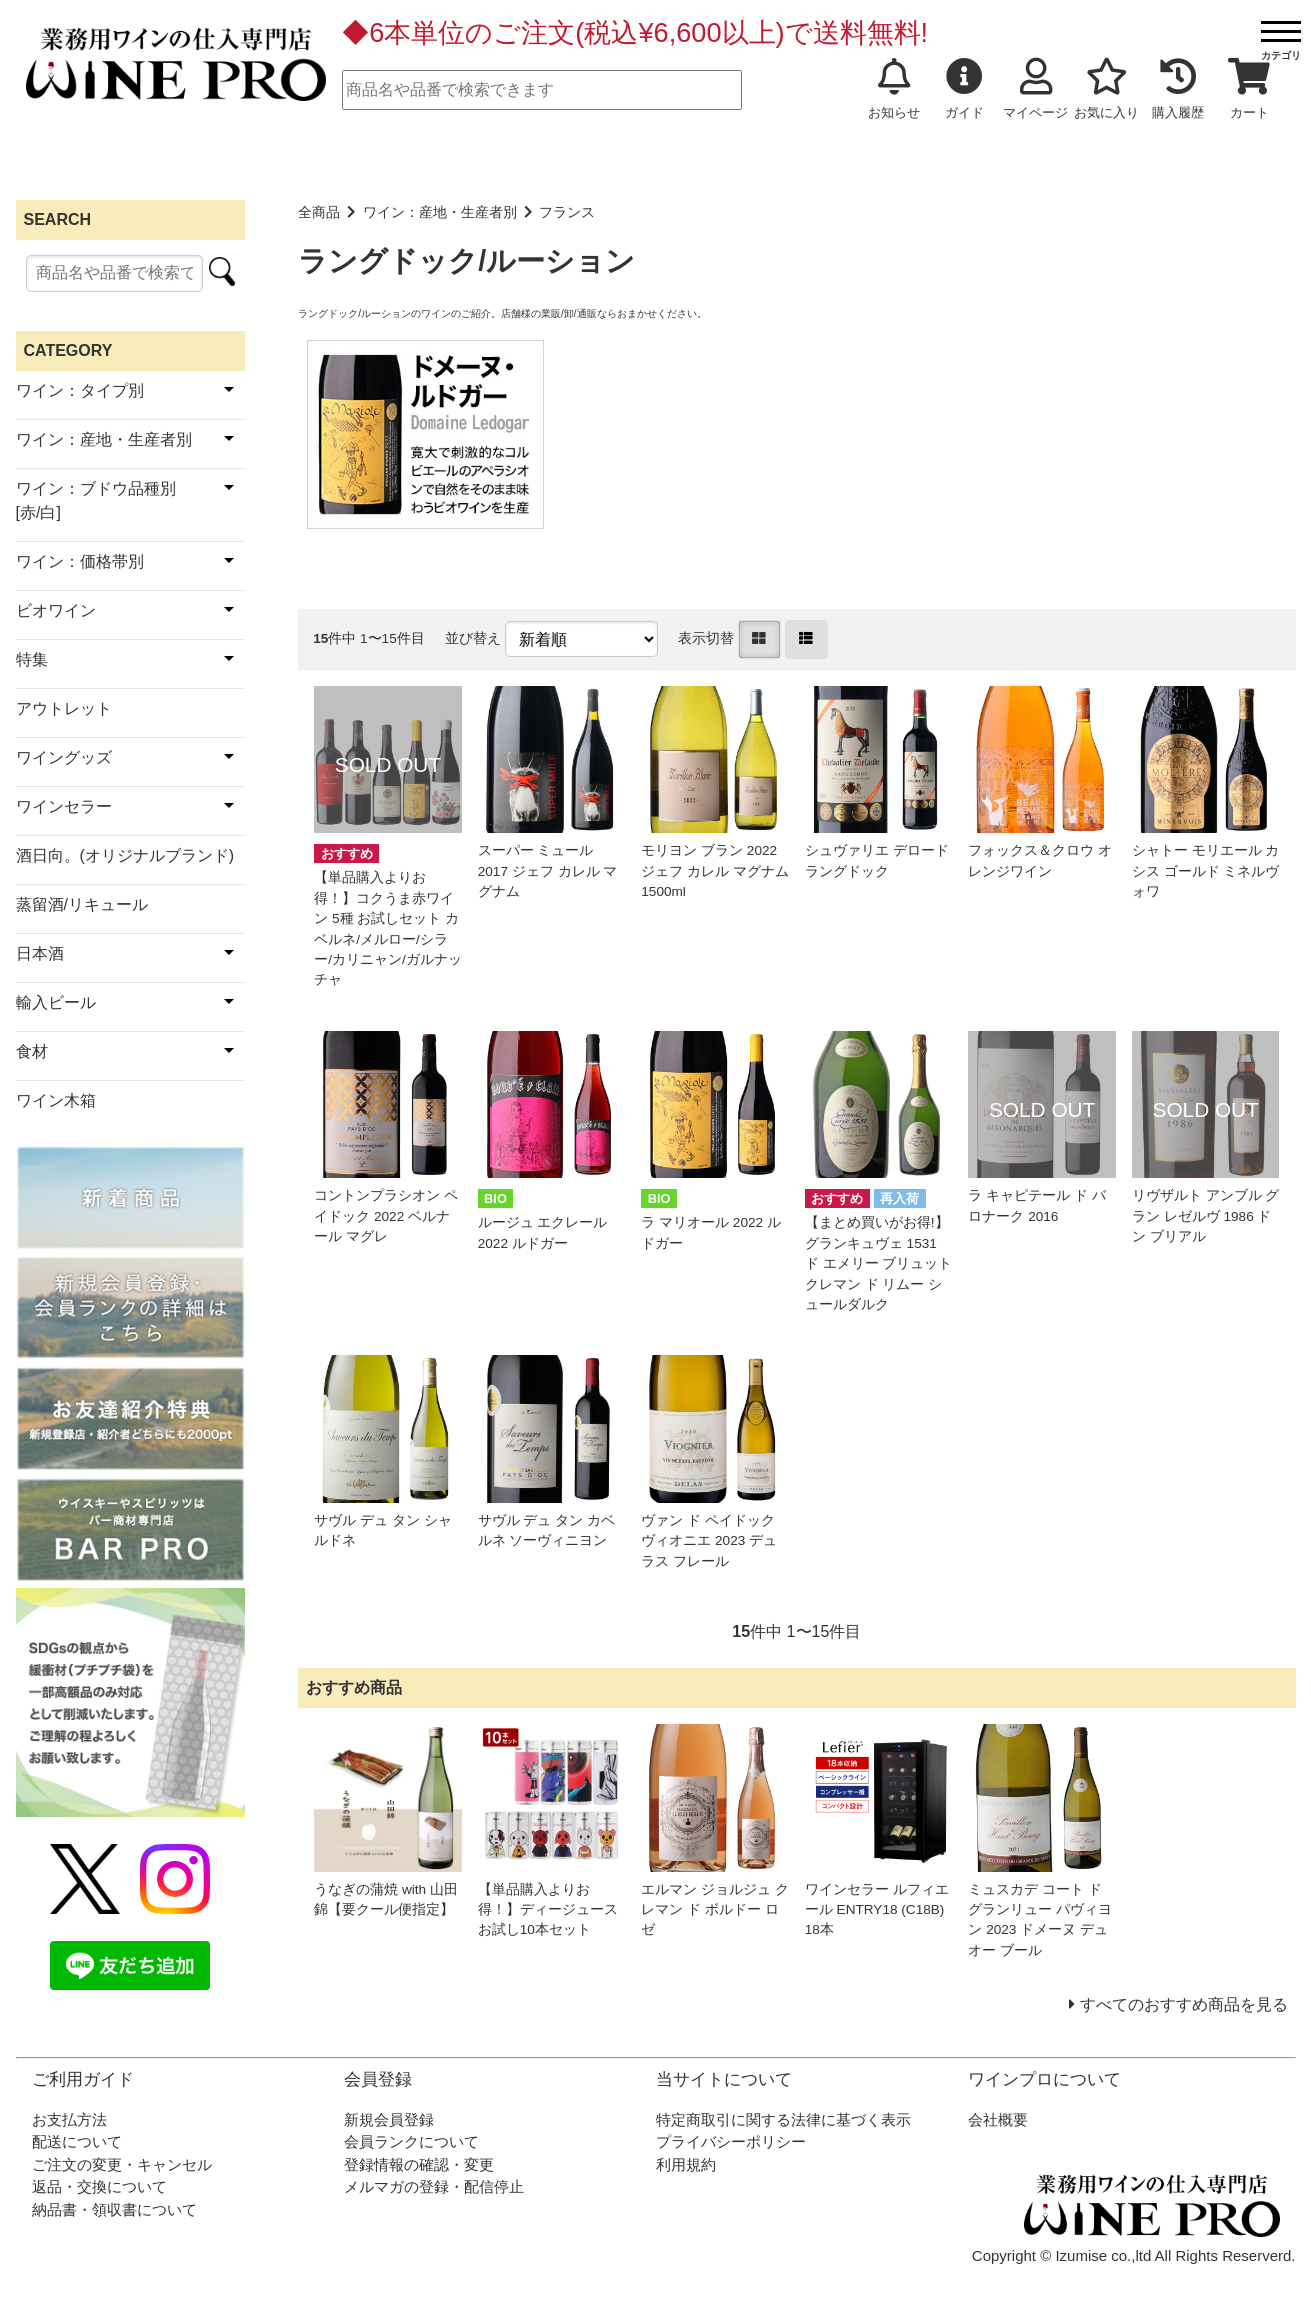  I want to click on 購入履歴, so click(1178, 89).